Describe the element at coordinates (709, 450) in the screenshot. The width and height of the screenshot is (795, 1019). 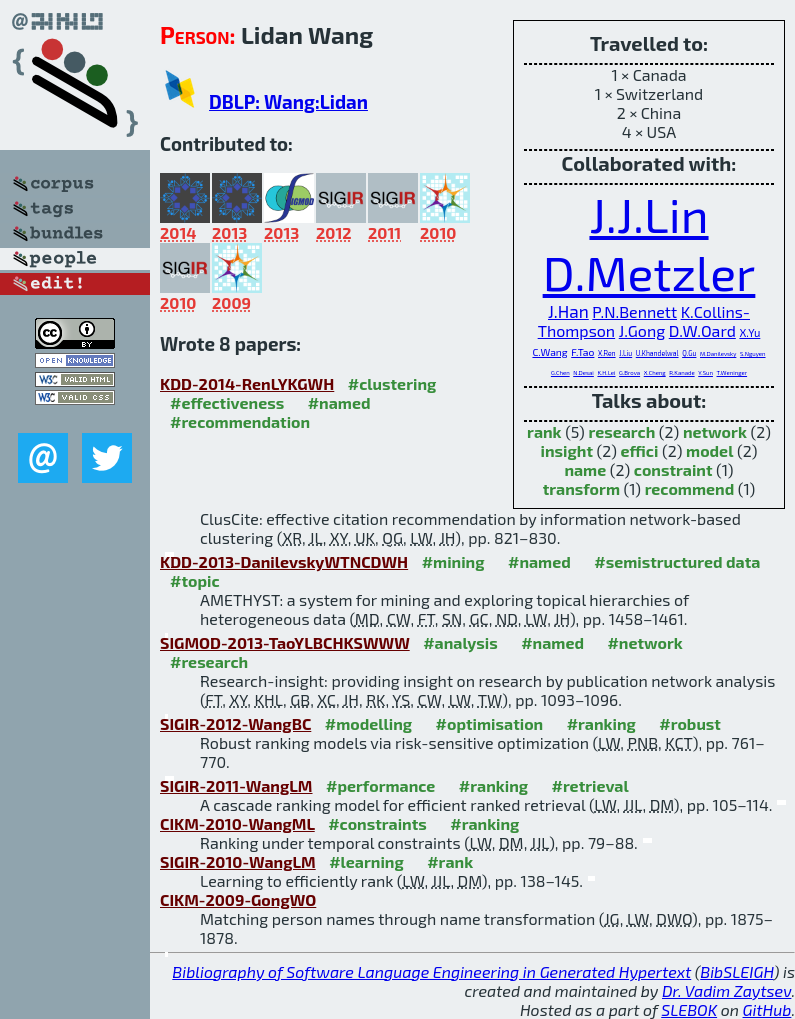
I see `model` at that location.